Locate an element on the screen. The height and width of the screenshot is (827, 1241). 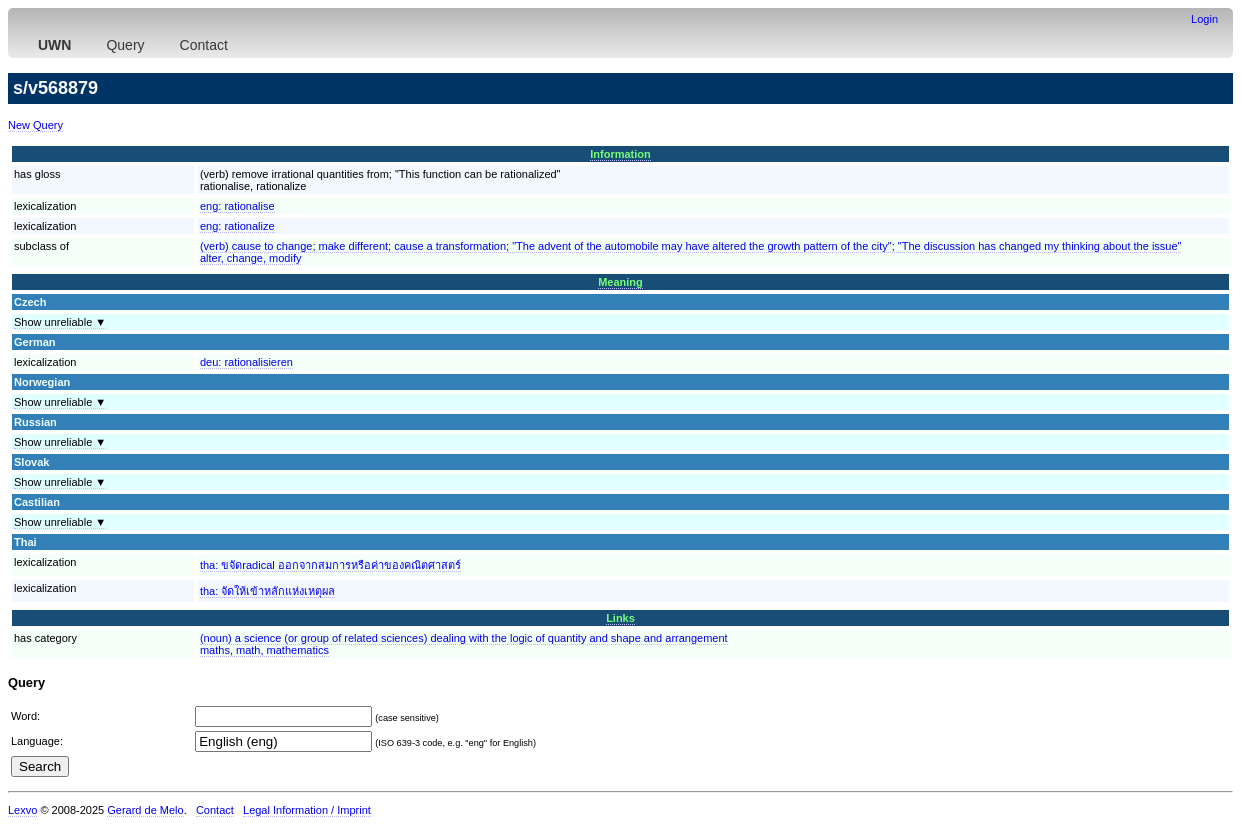
Legal Information / Imprint is located at coordinates (307, 810).